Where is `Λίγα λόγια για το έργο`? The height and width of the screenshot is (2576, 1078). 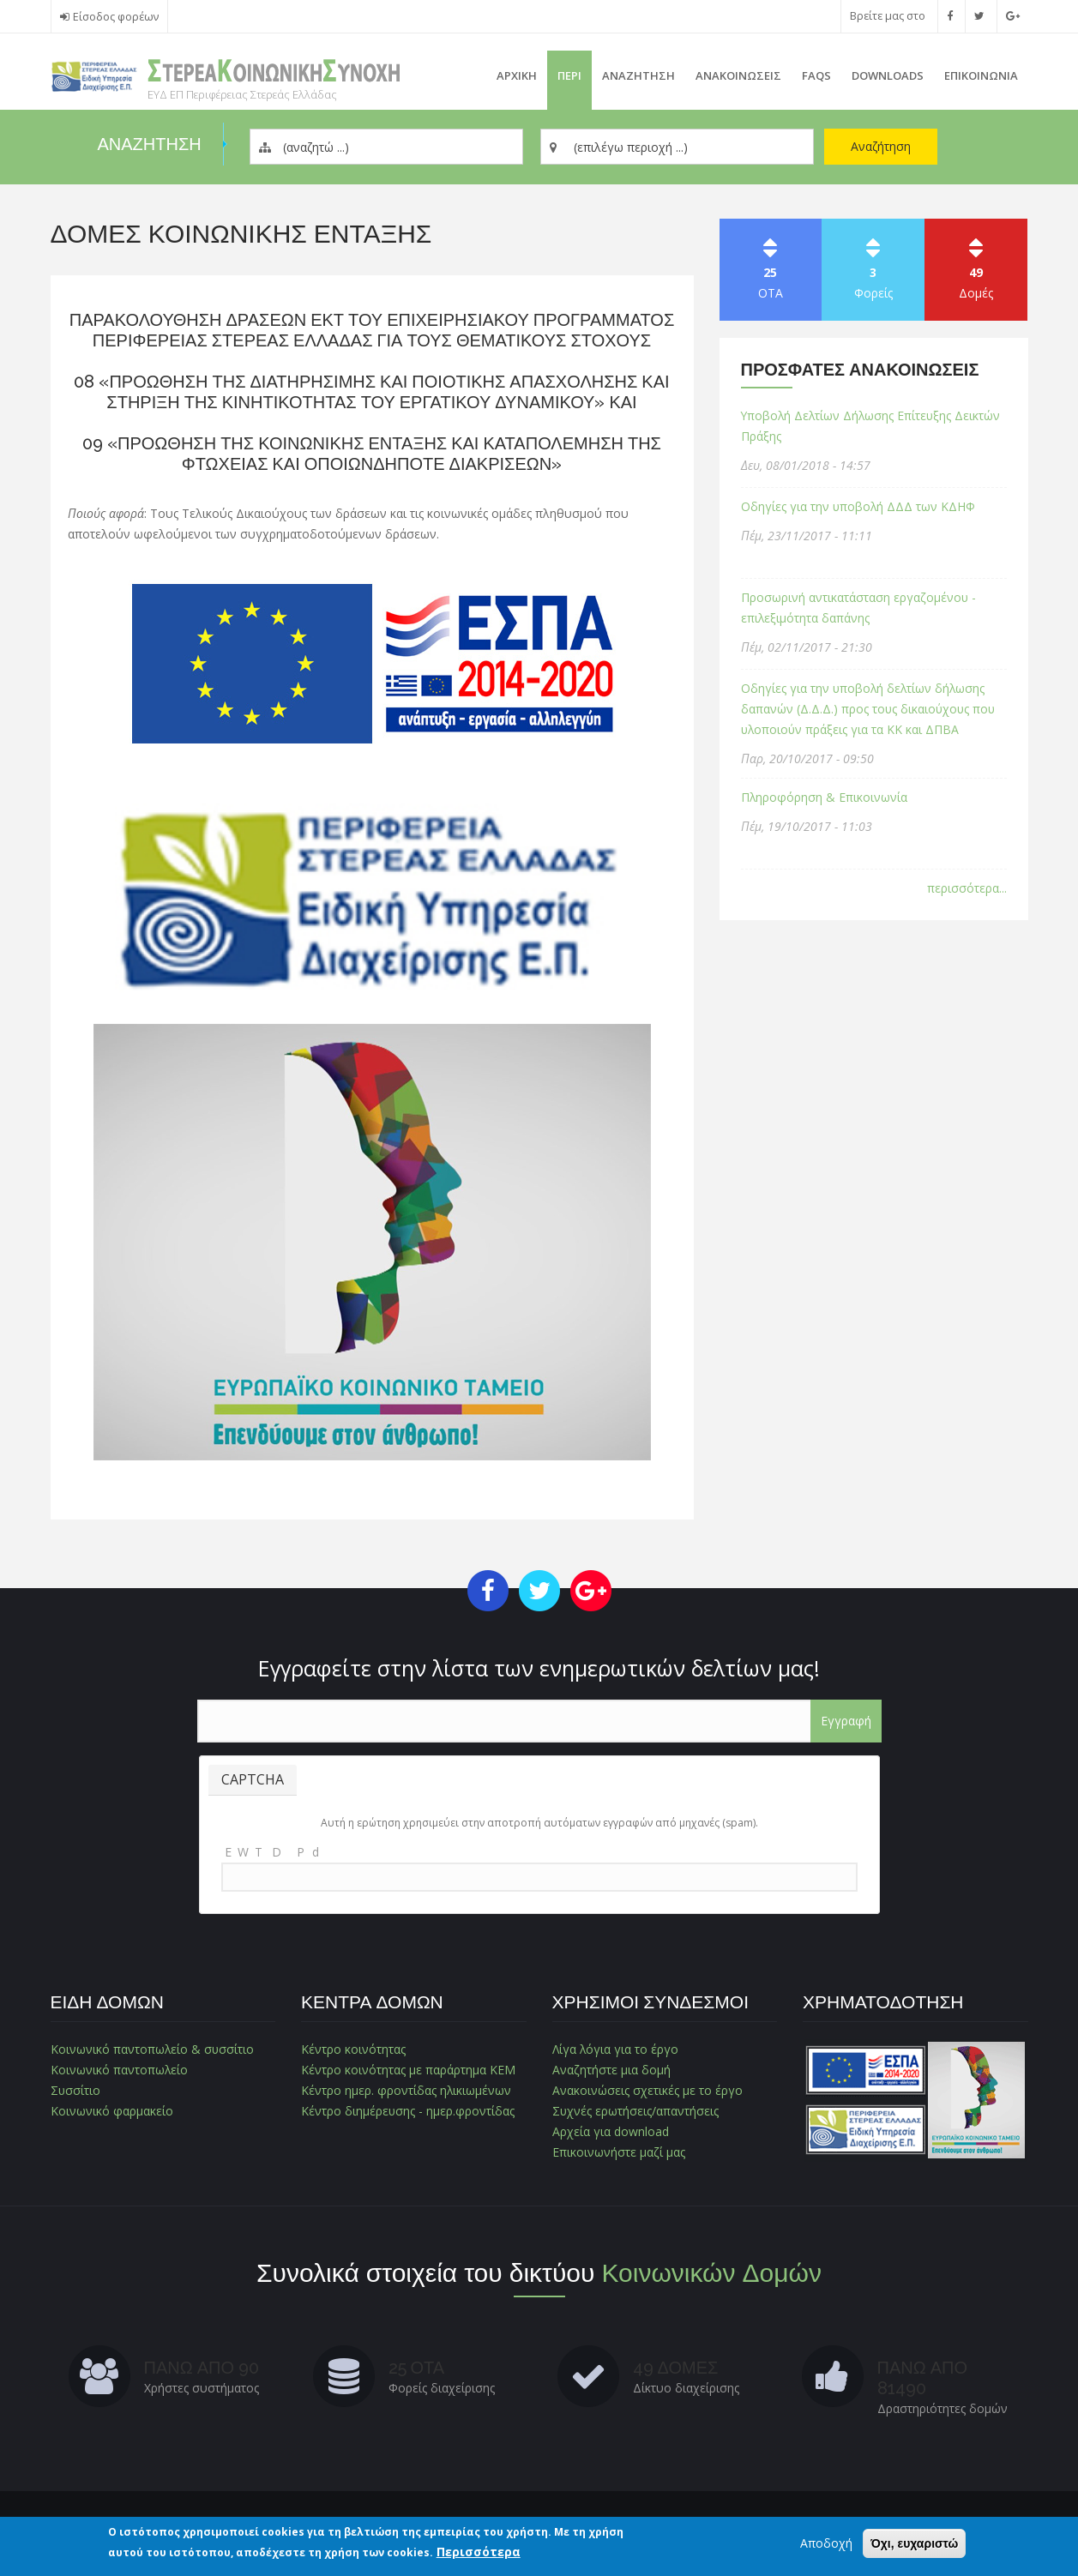
Λίγα λόγια για το έργο is located at coordinates (615, 2049).